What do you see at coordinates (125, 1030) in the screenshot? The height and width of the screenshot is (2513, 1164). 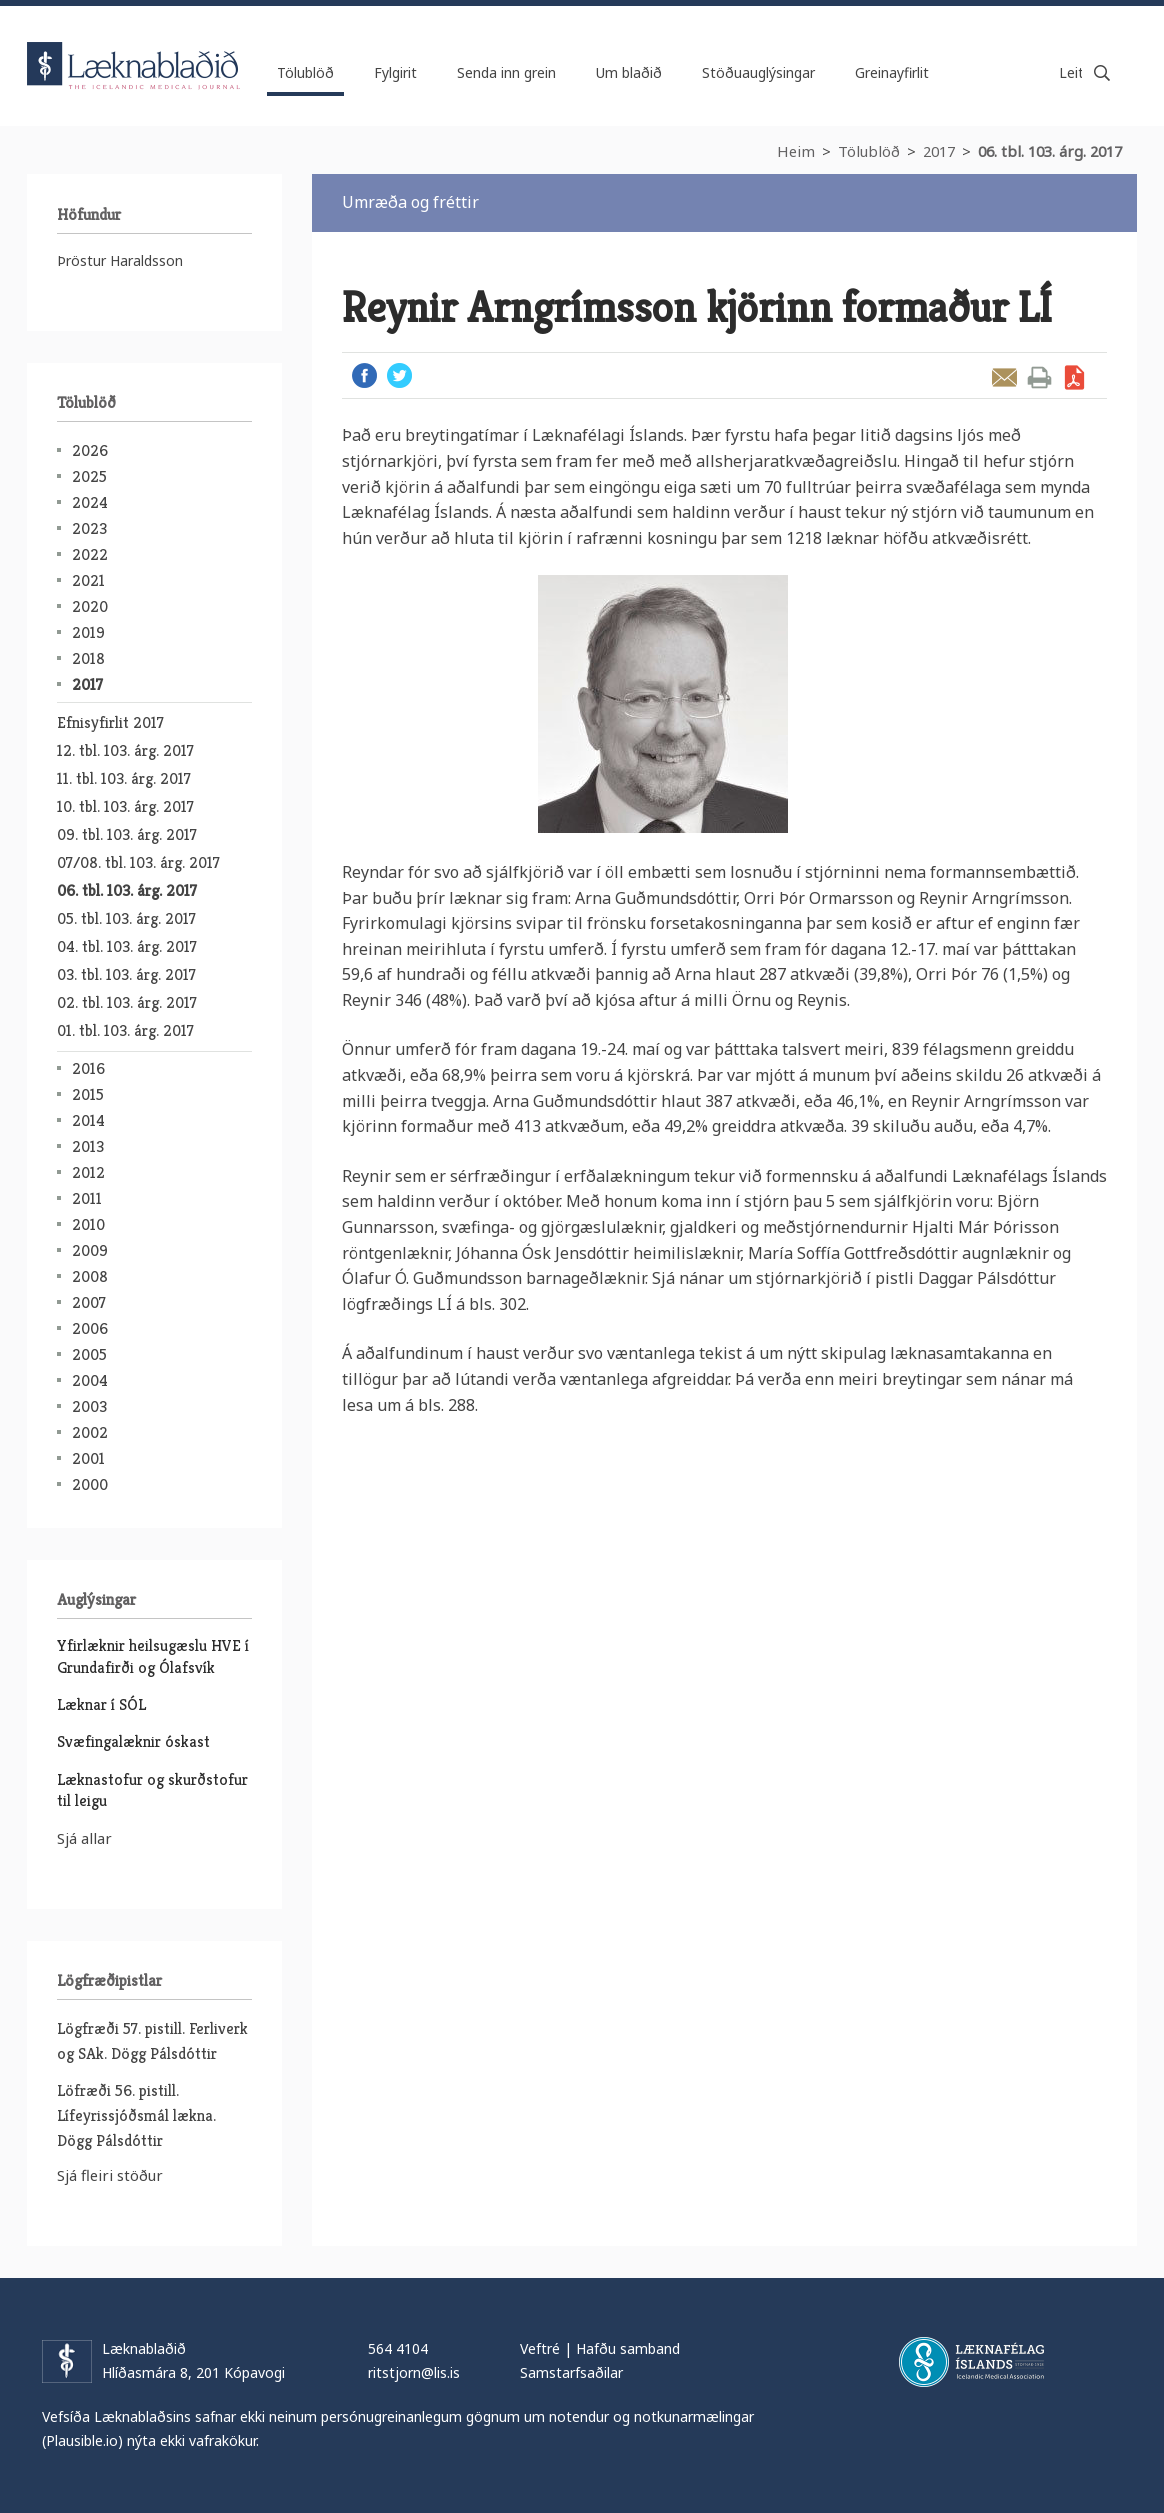 I see `01. tbl. 103. árg. 2017` at bounding box center [125, 1030].